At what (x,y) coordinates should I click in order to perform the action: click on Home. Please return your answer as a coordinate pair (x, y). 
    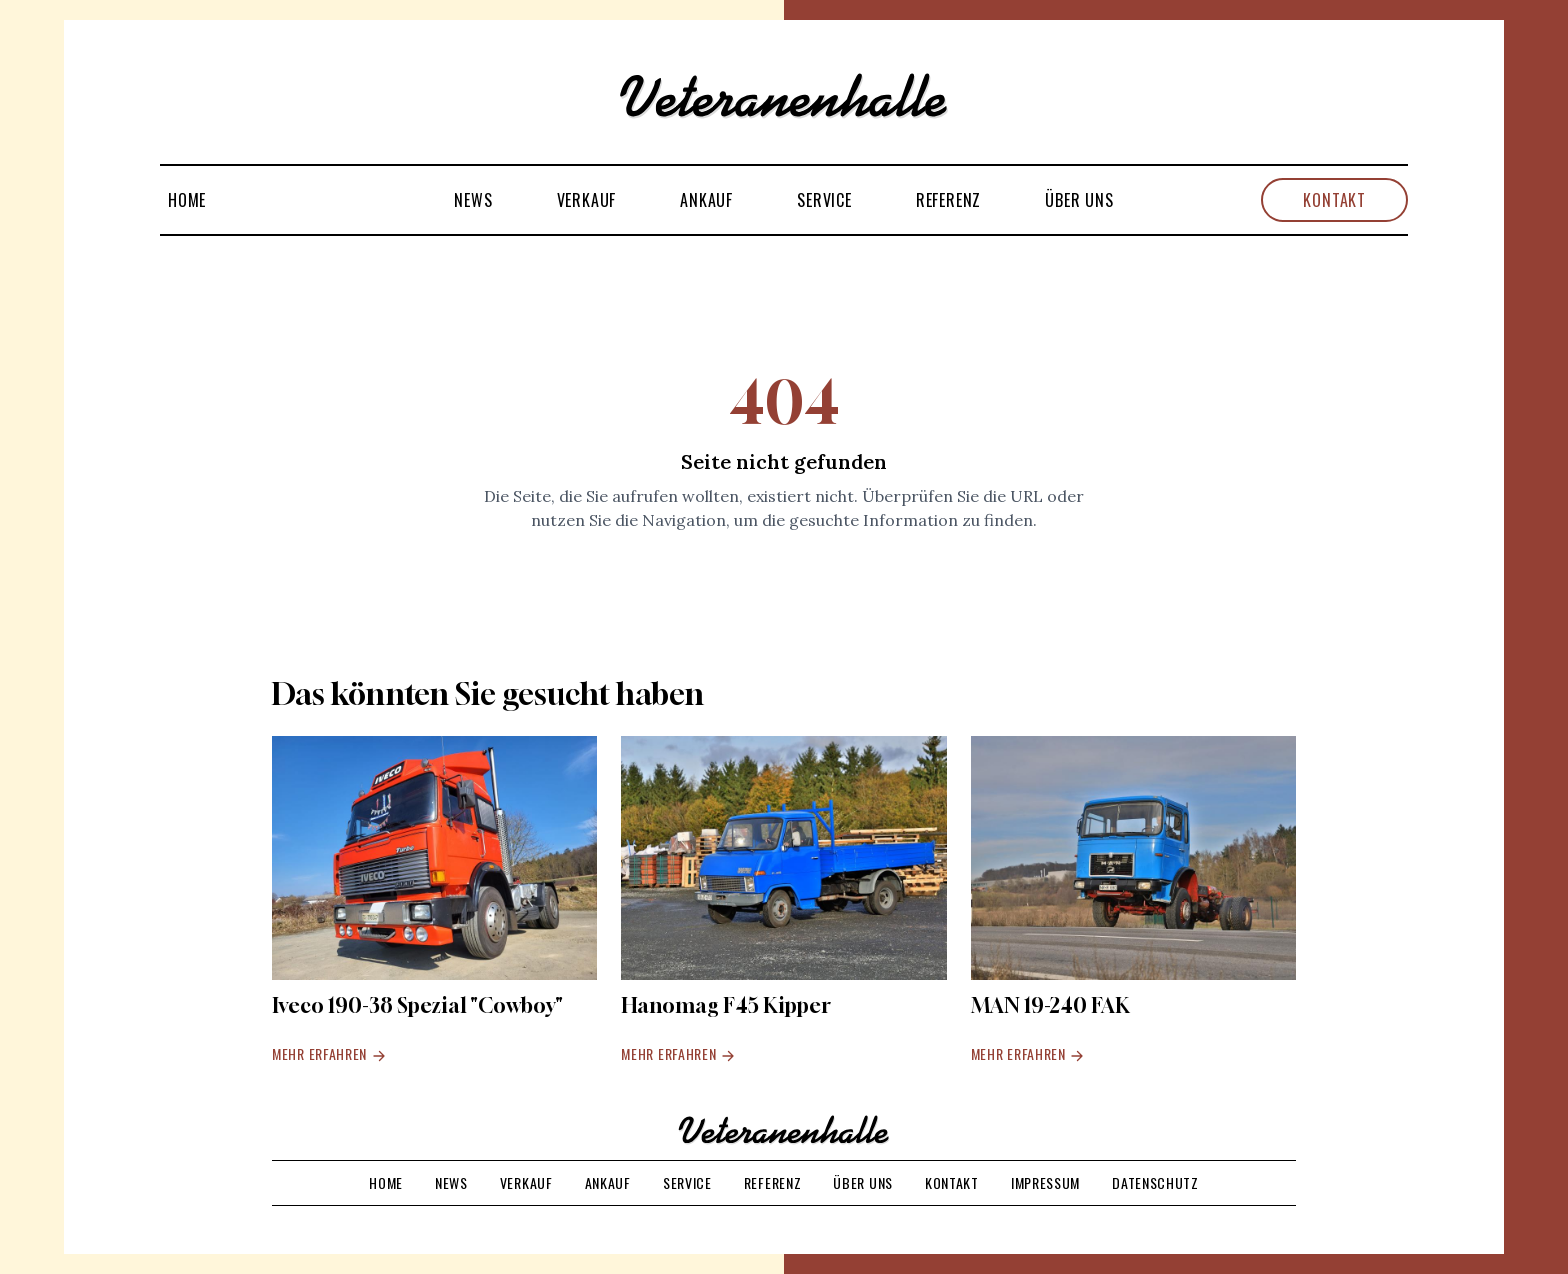
    Looking at the image, I should click on (187, 200).